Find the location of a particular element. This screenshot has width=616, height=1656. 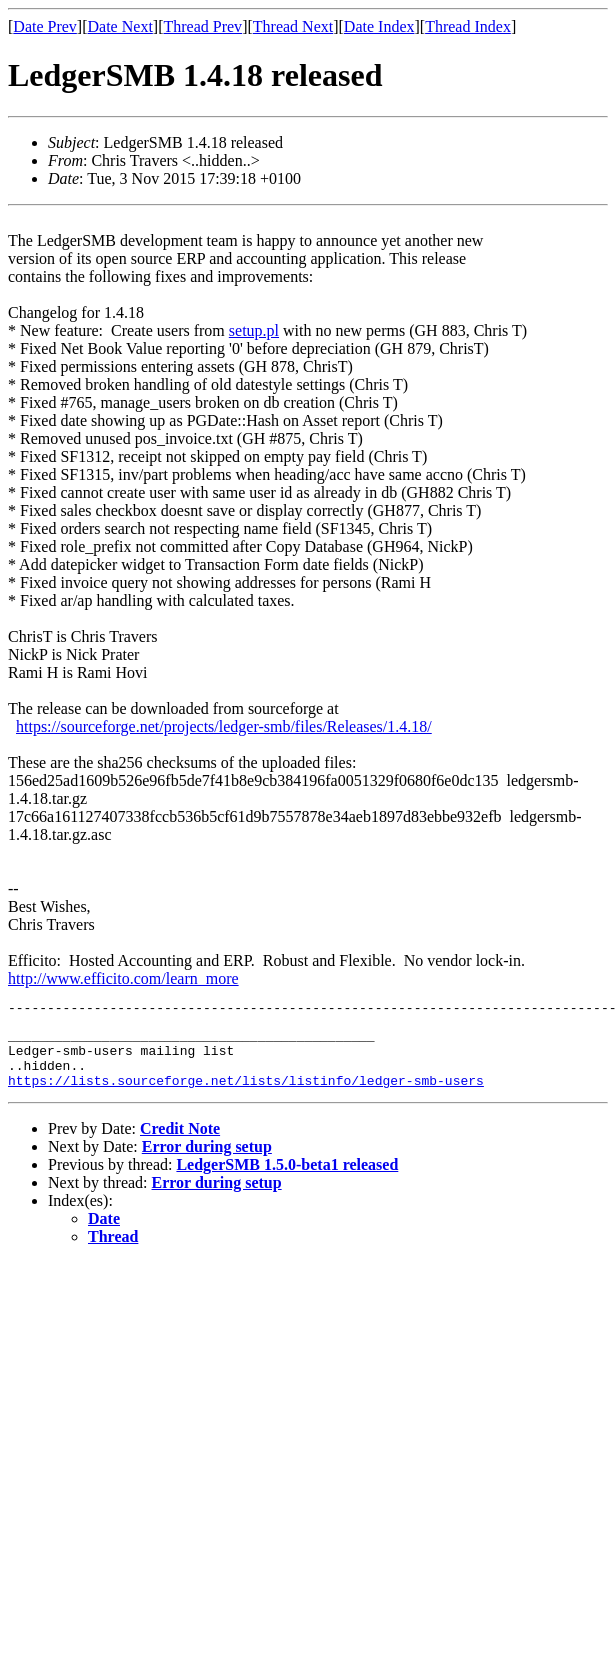

Credit Note is located at coordinates (180, 1143).